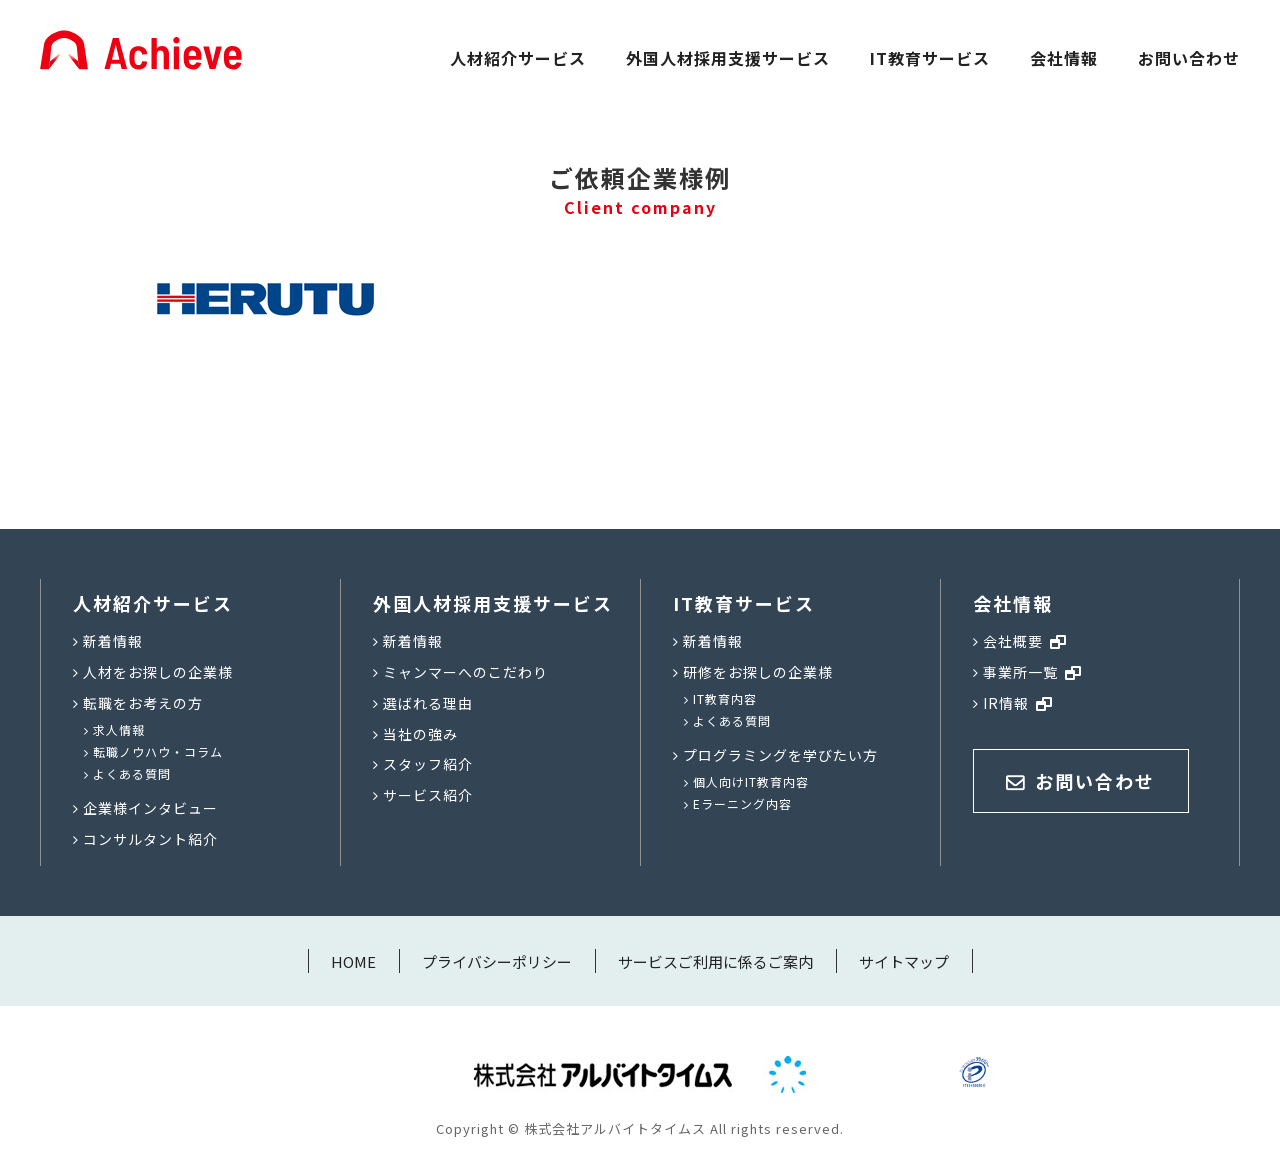  I want to click on 人材紹介サービス, so click(518, 58).